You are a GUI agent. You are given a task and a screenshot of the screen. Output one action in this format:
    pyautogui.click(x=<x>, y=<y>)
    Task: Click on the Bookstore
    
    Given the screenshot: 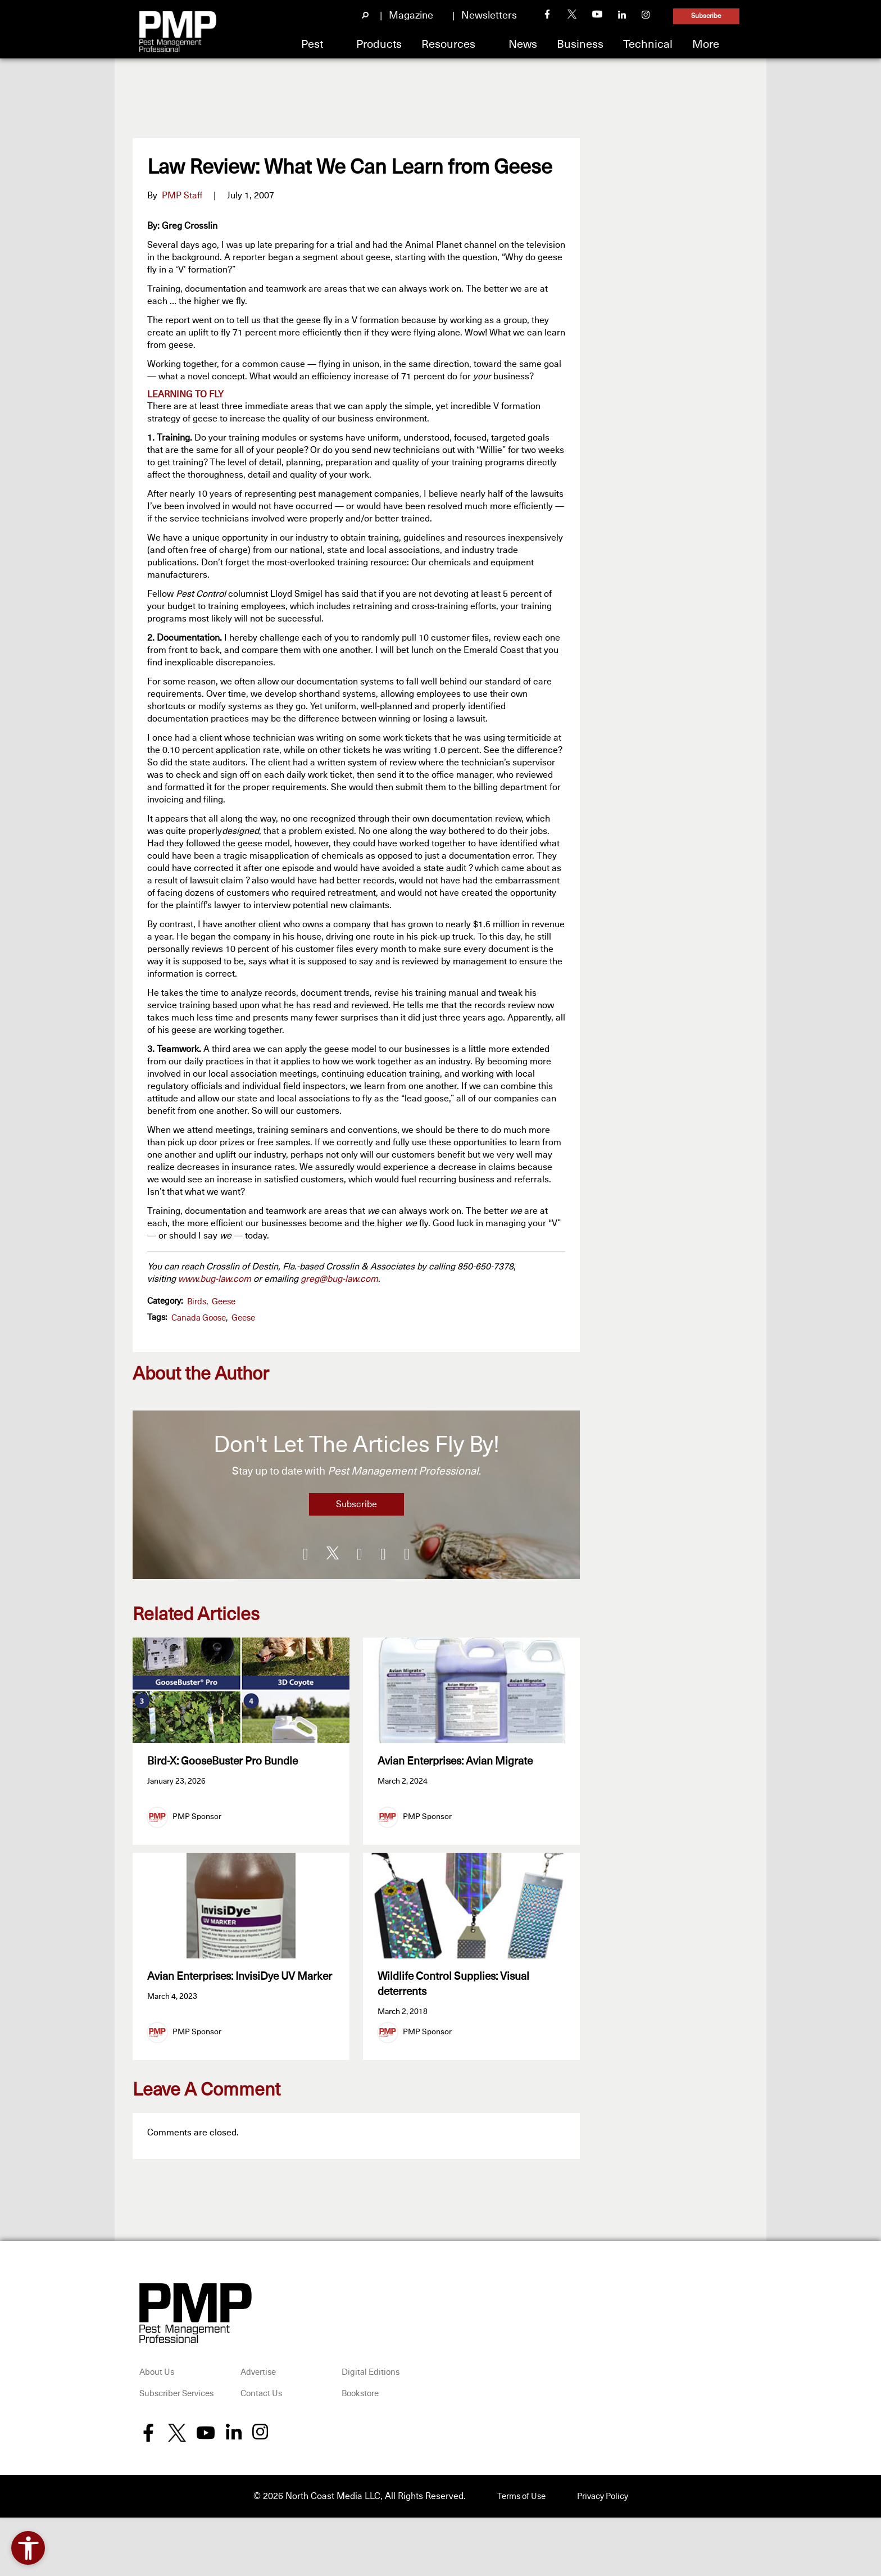 What is the action you would take?
    pyautogui.click(x=360, y=2404)
    